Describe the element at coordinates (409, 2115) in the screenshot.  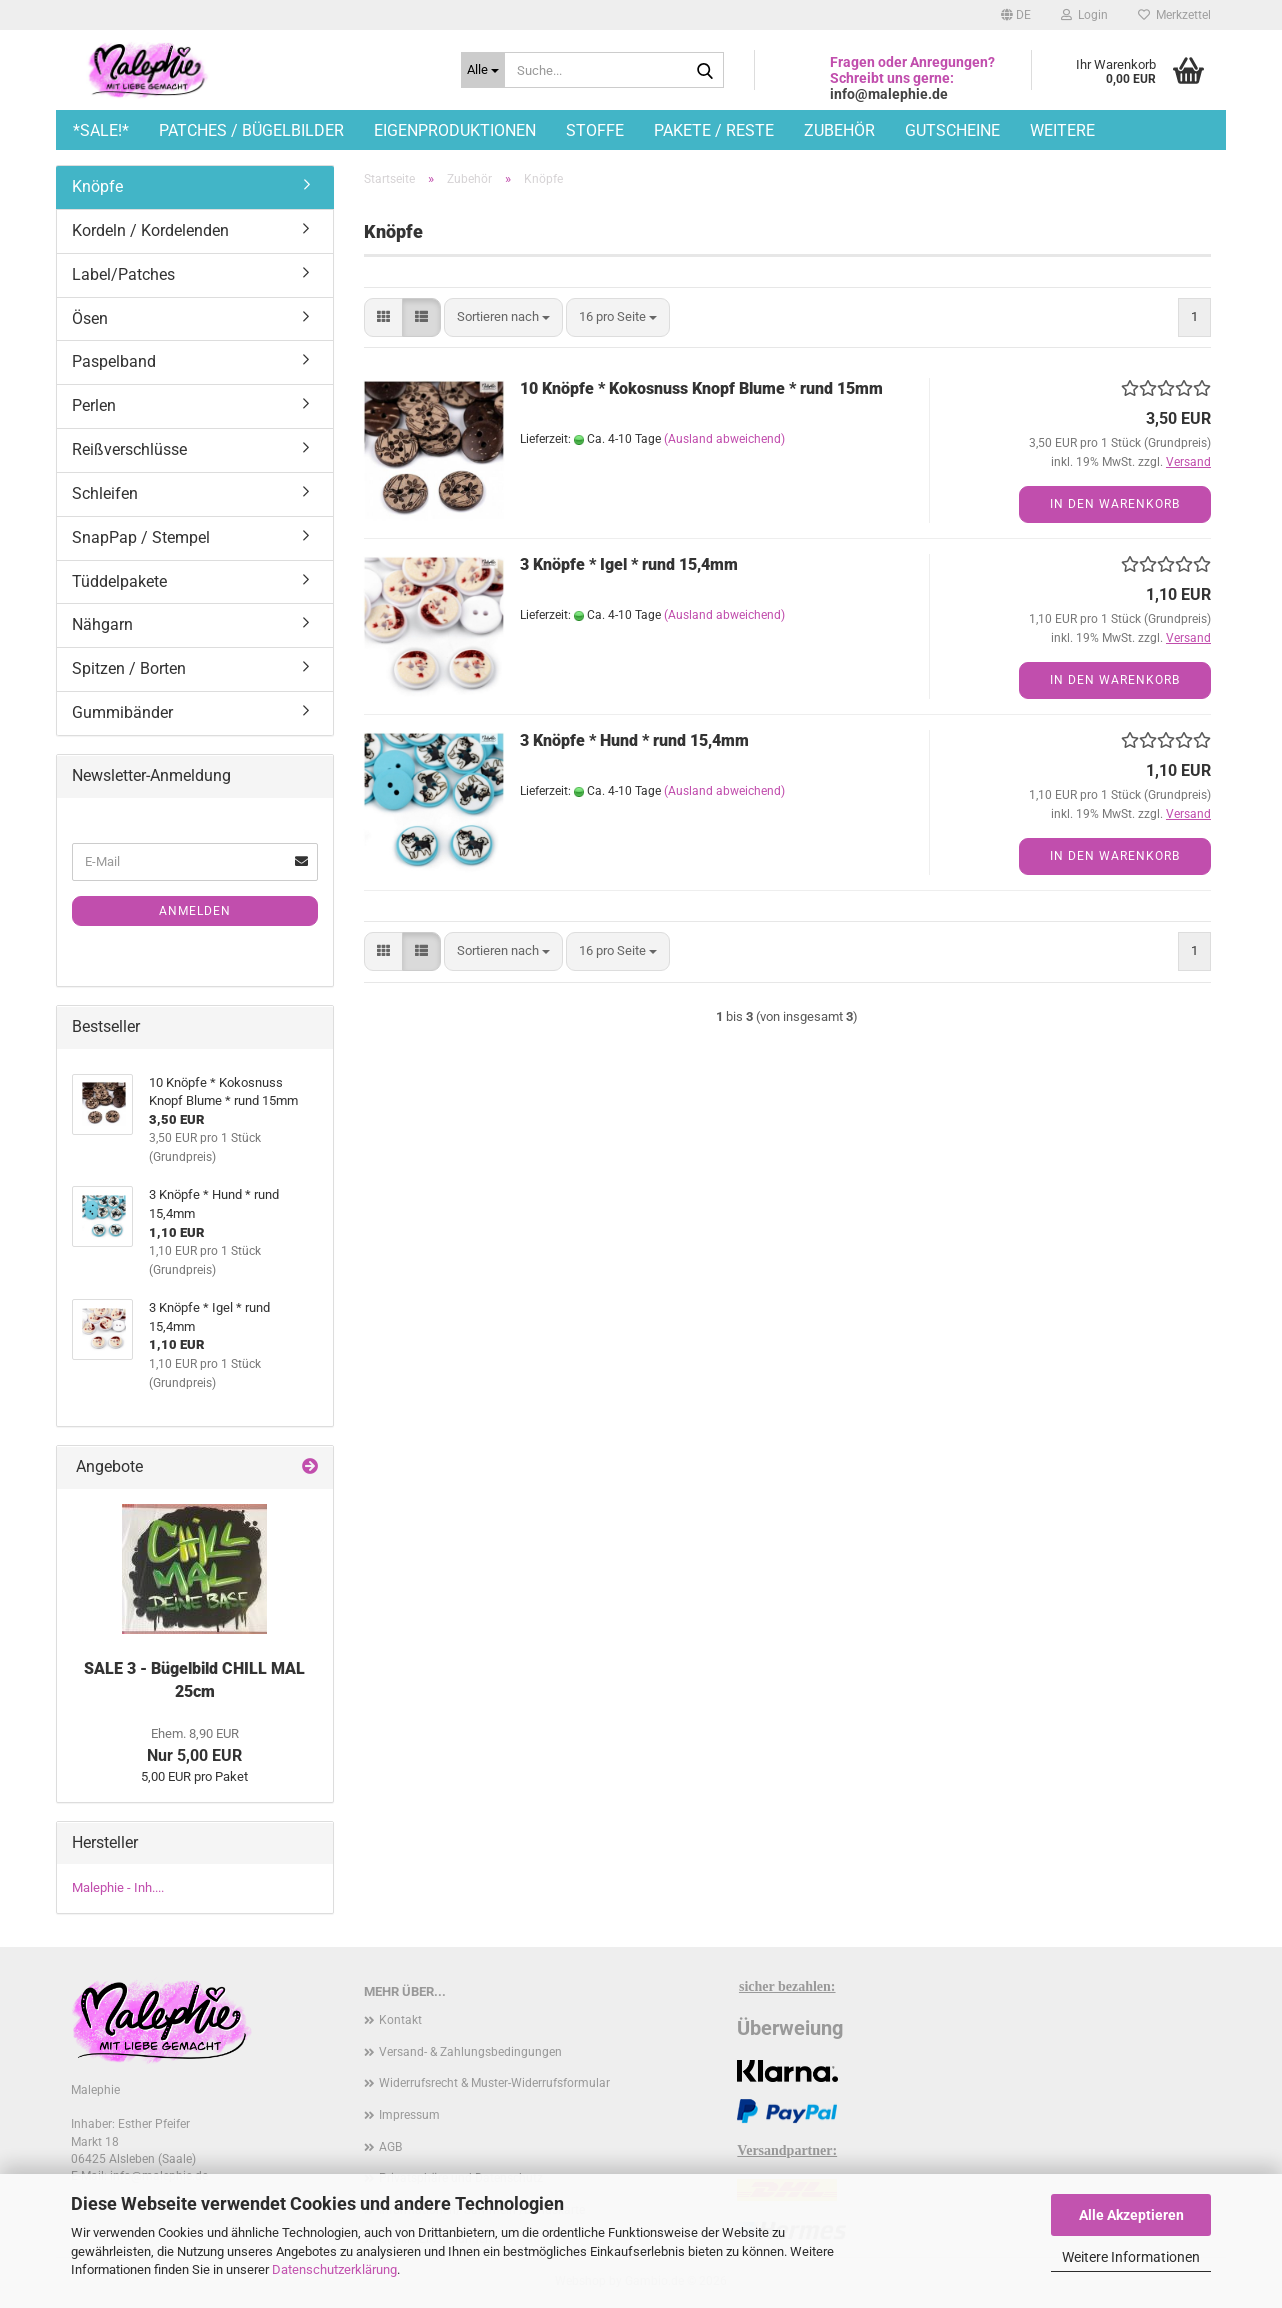
I see `Impressum` at that location.